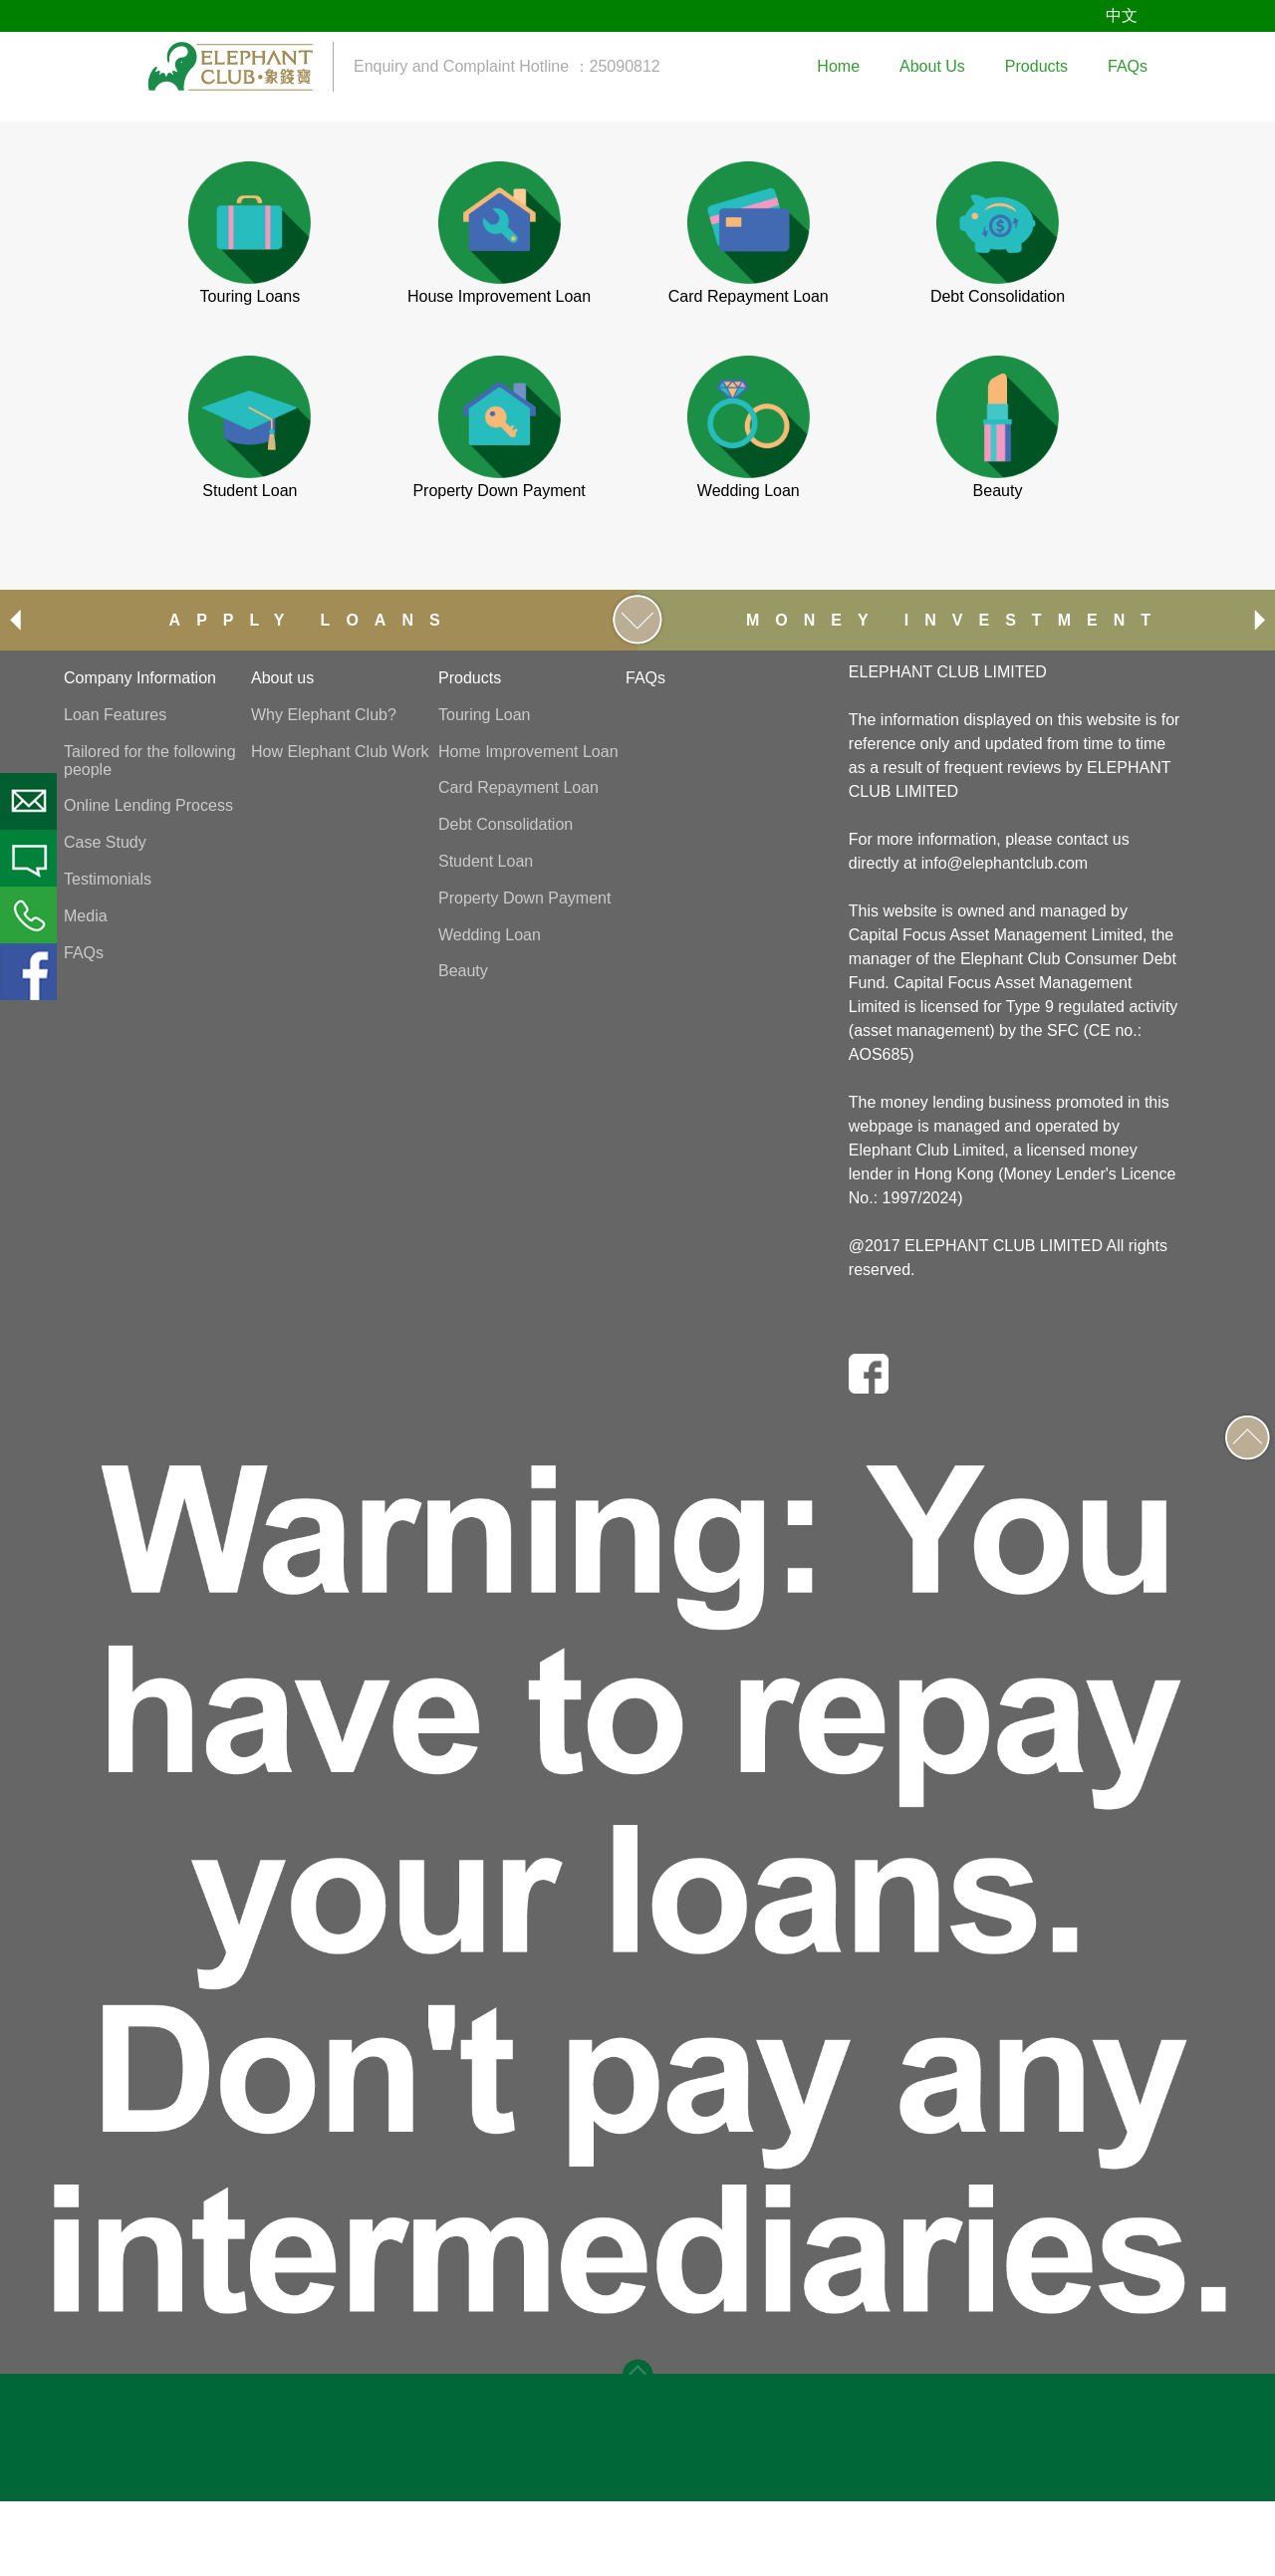 The height and width of the screenshot is (2576, 1275). I want to click on Why Elephant Club?, so click(323, 714).